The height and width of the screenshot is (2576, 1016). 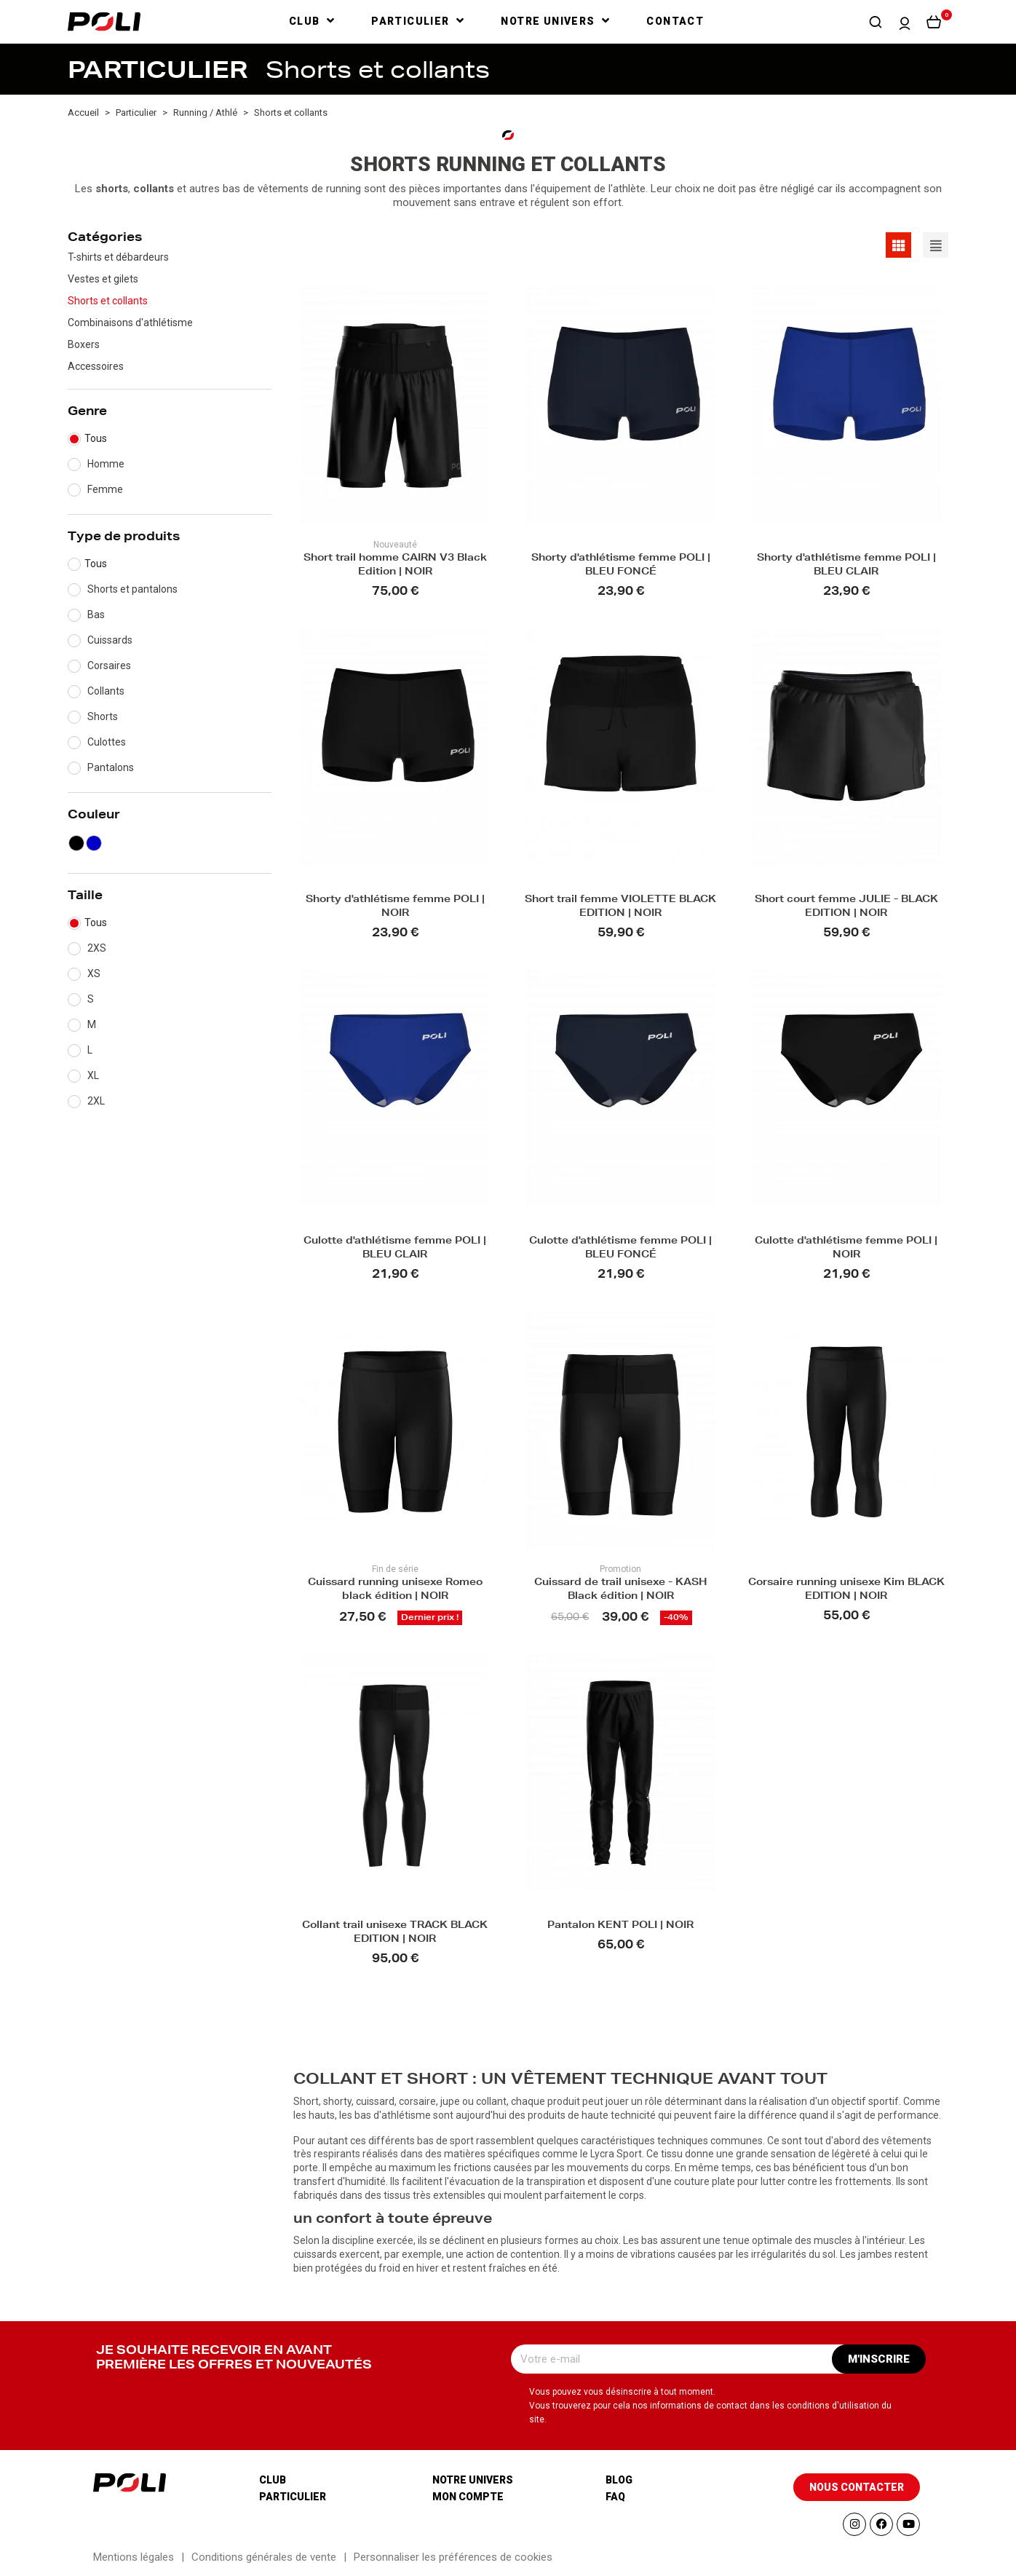 I want to click on Club, so click(x=272, y=2480).